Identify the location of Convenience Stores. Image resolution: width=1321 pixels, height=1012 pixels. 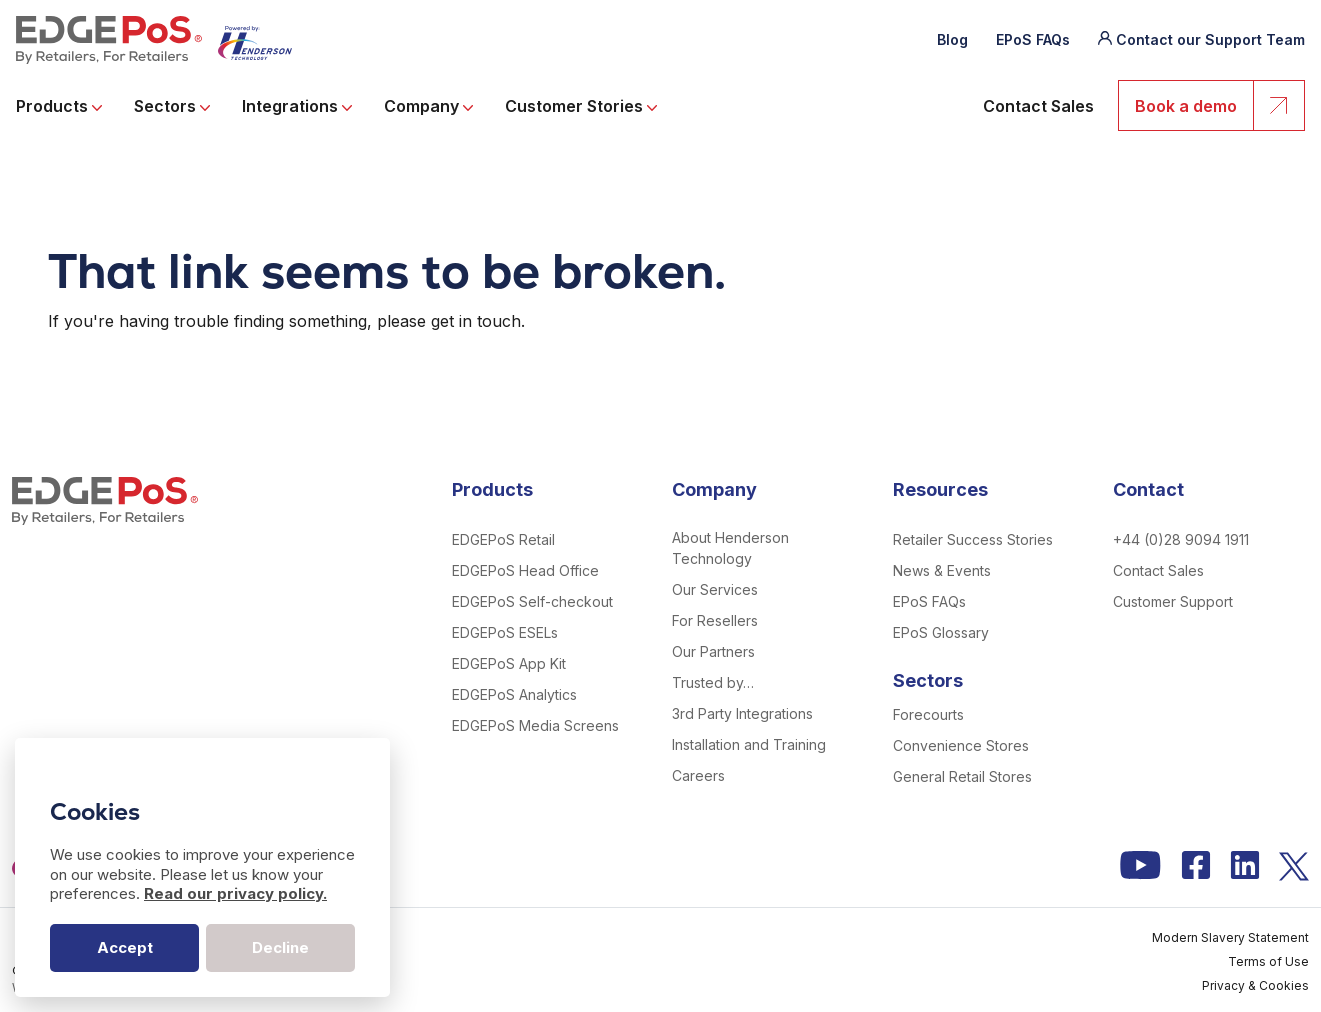
(961, 745).